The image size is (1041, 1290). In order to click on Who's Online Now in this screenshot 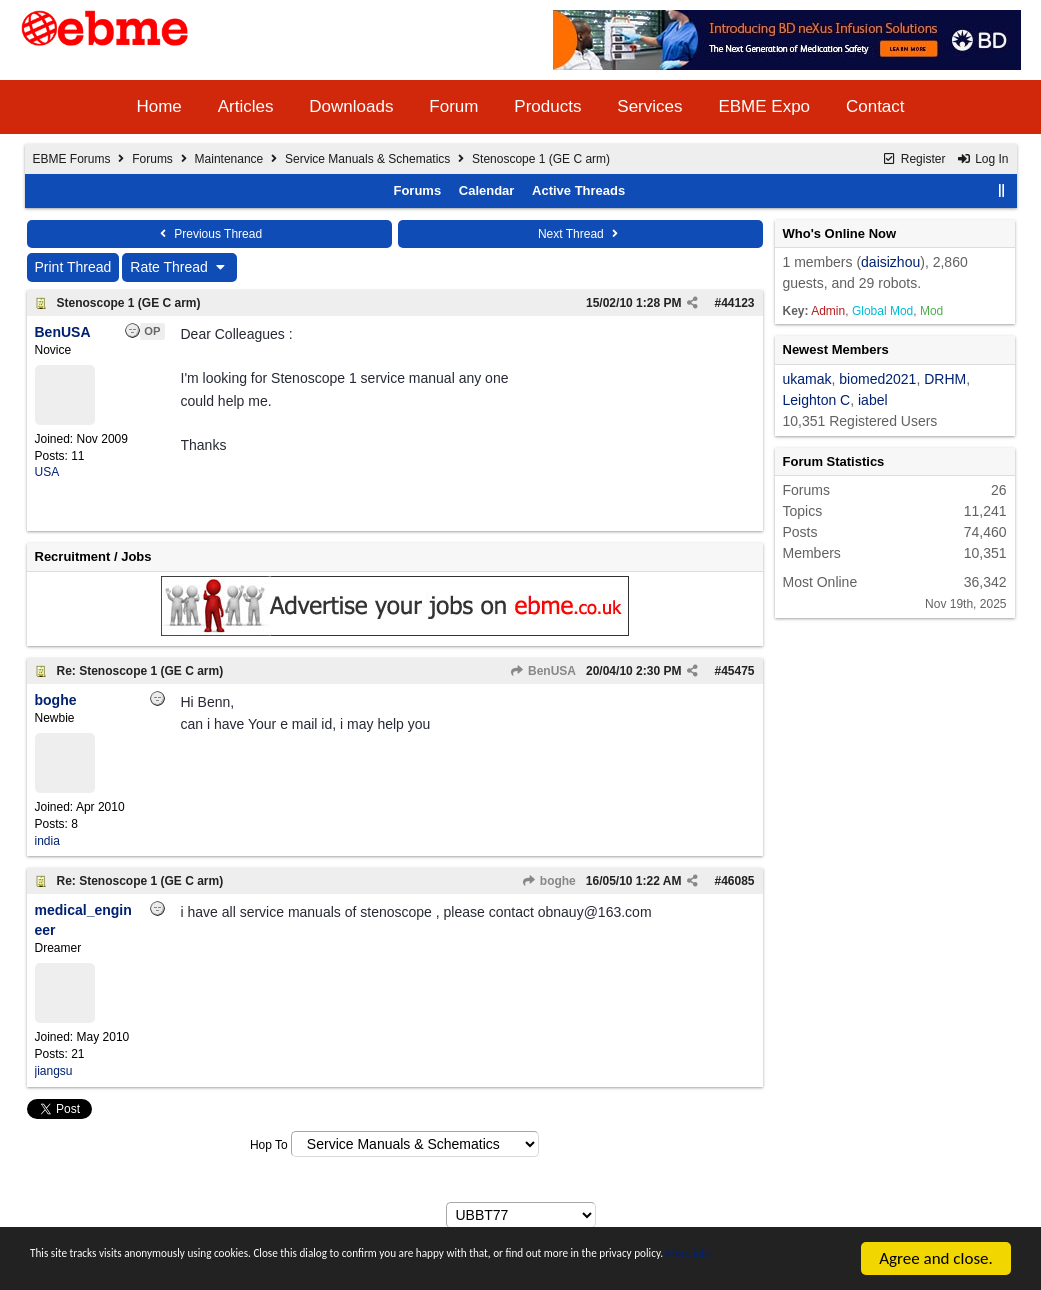, I will do `click(840, 233)`.